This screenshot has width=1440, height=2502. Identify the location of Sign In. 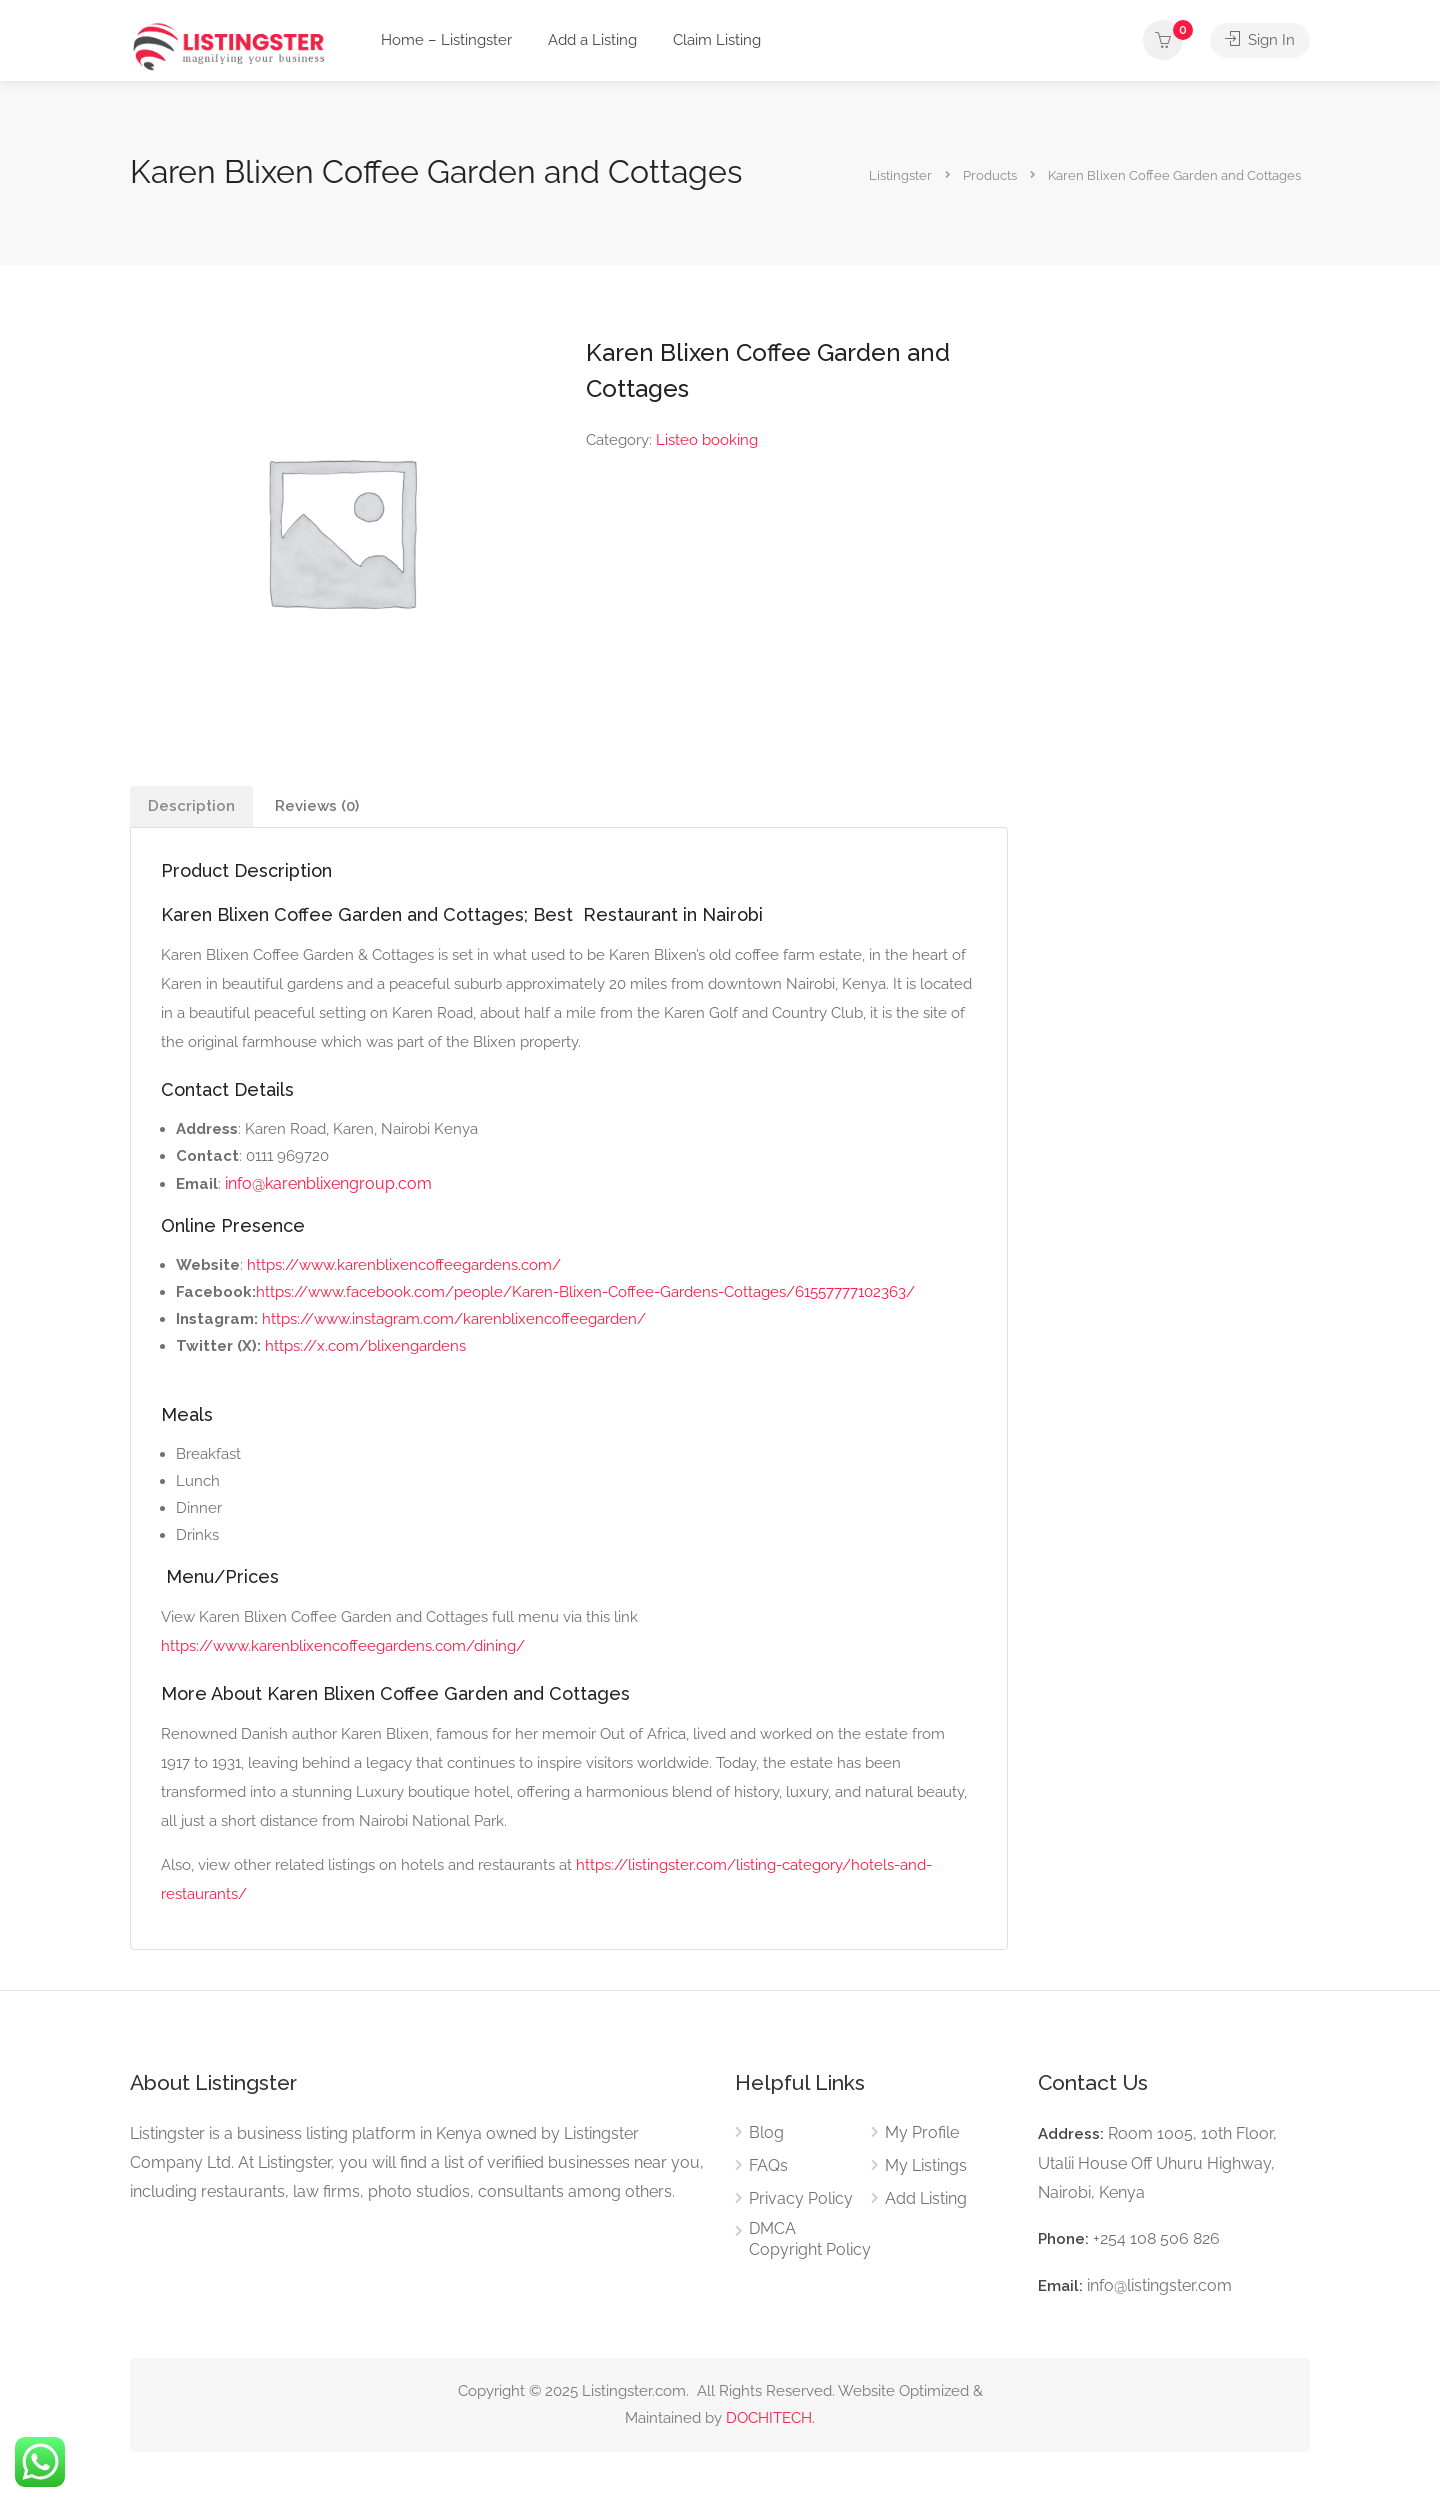
(1260, 40).